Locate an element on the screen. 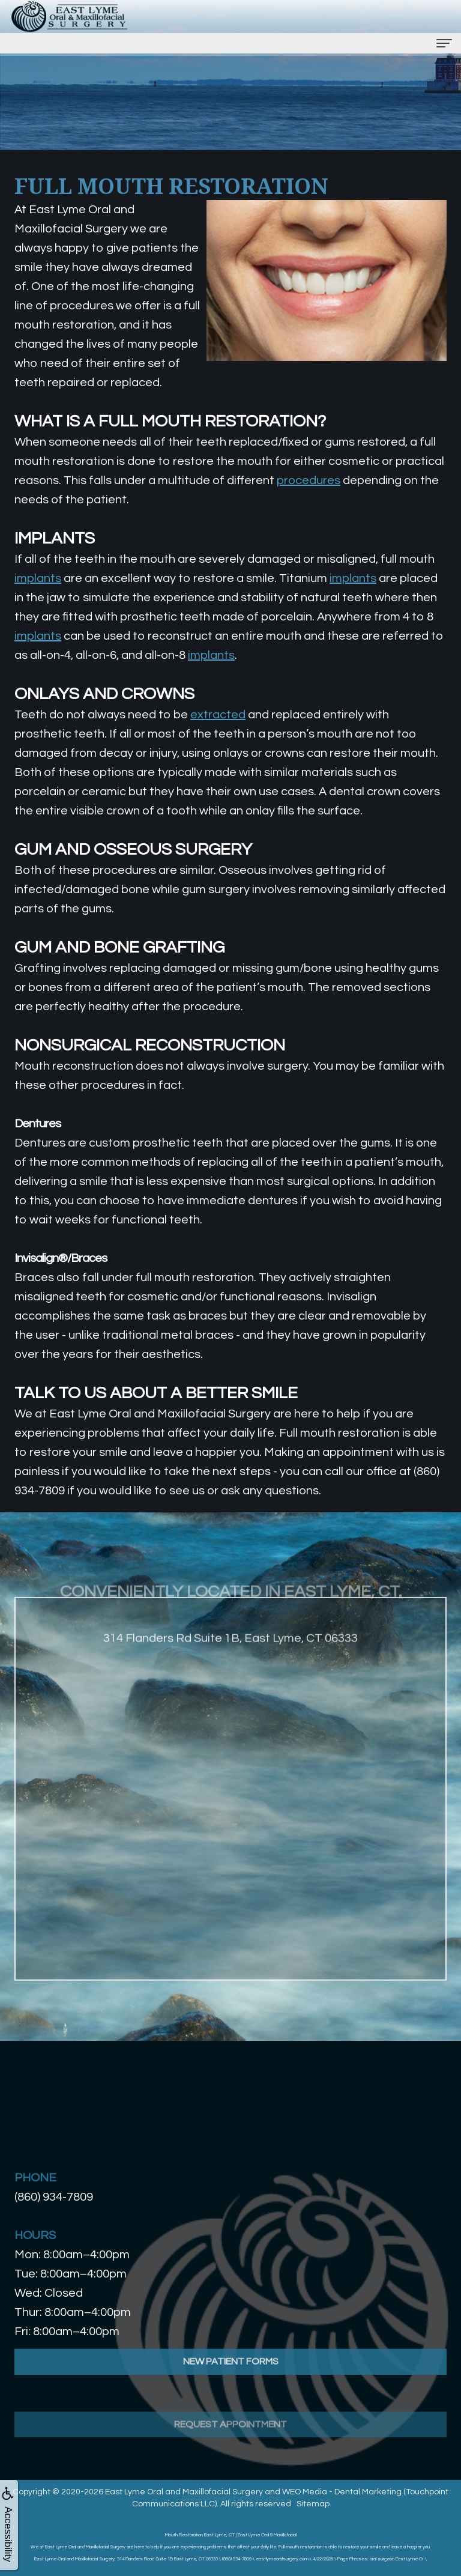 This screenshot has width=461, height=2576. (860) 934-7809 is located at coordinates (53, 2197).